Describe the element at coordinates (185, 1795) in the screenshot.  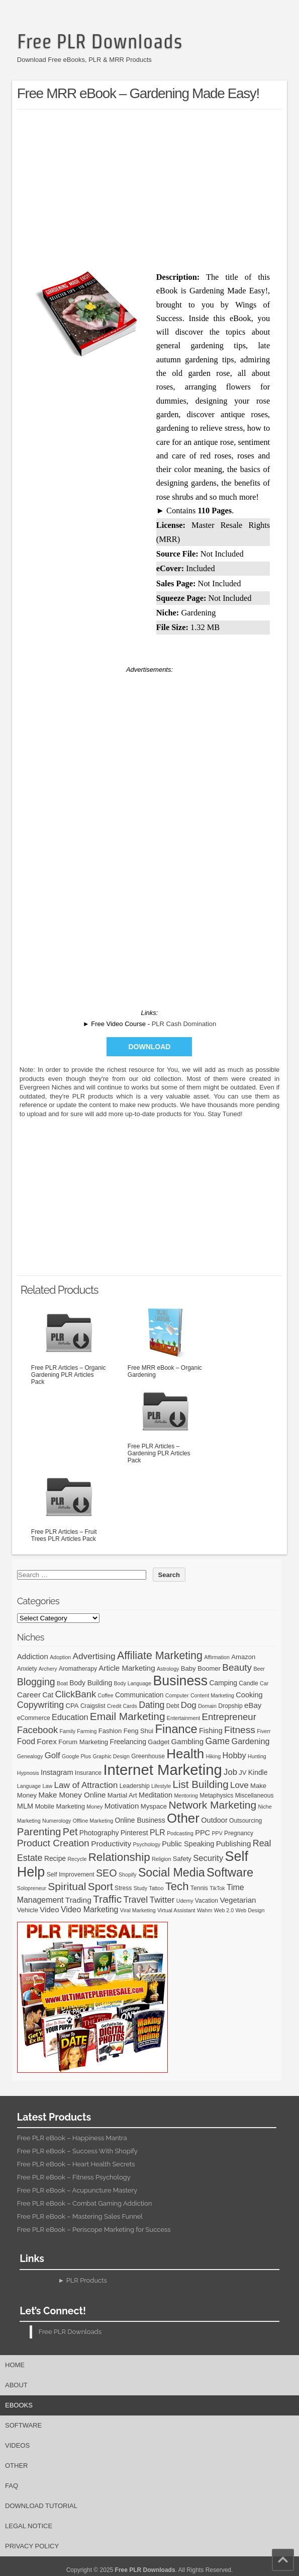
I see `Mentoring` at that location.